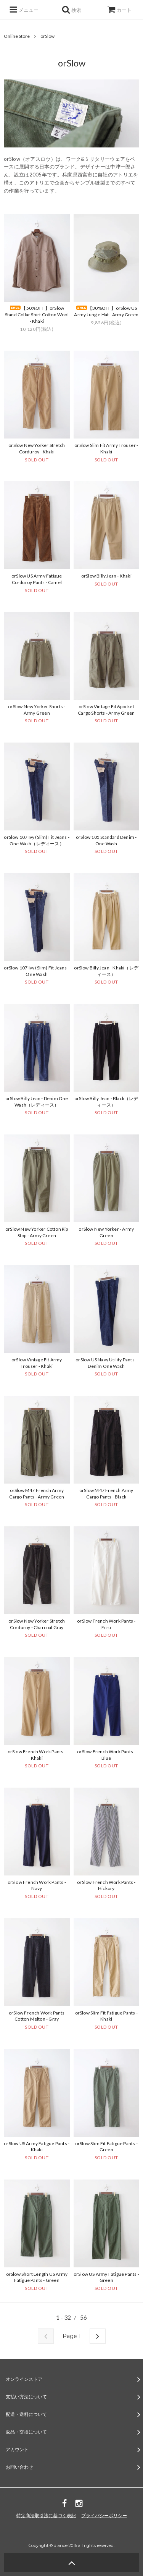 This screenshot has height=2576, width=143. Describe the element at coordinates (106, 448) in the screenshot. I see `orSlow Slim Fit Army Trouser - Khaki` at that location.